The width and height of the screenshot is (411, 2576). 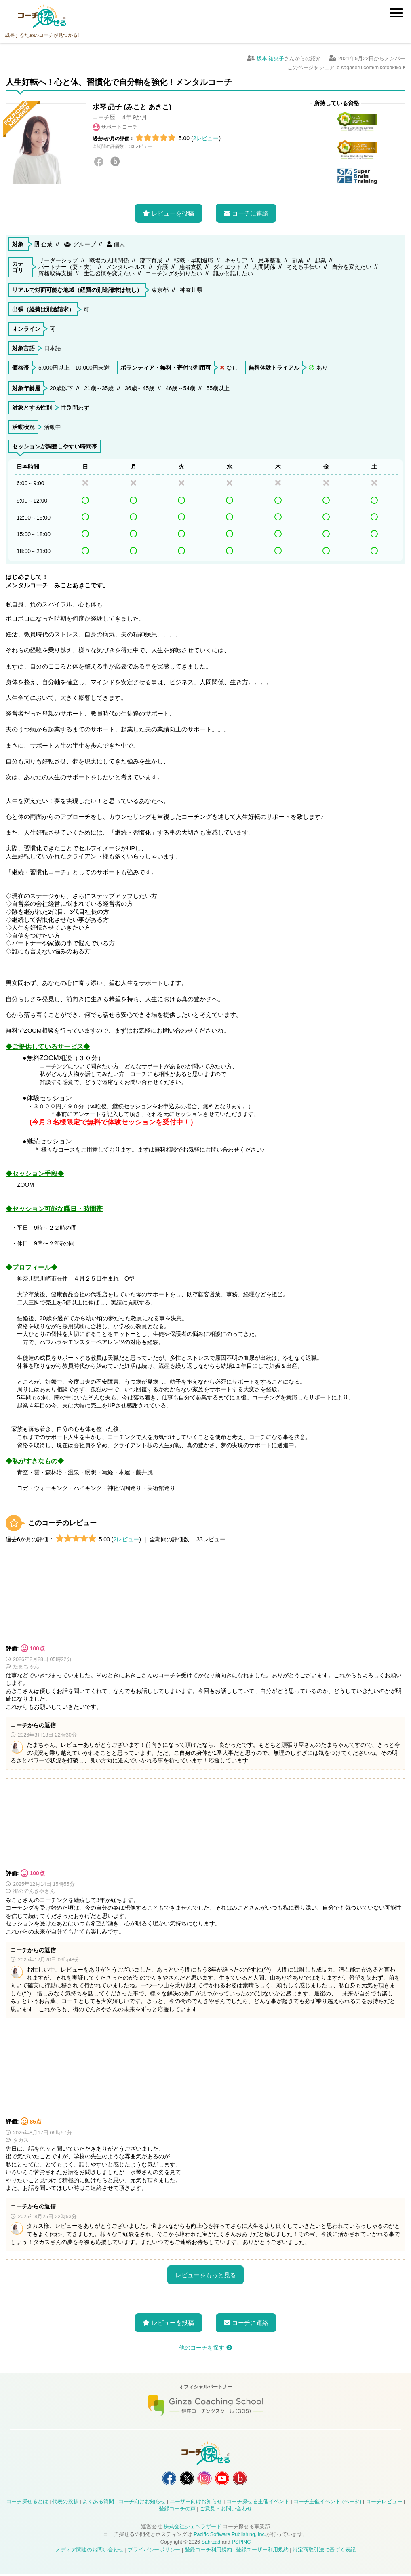 I want to click on ユーザー向けお知らせ, so click(x=196, y=2503).